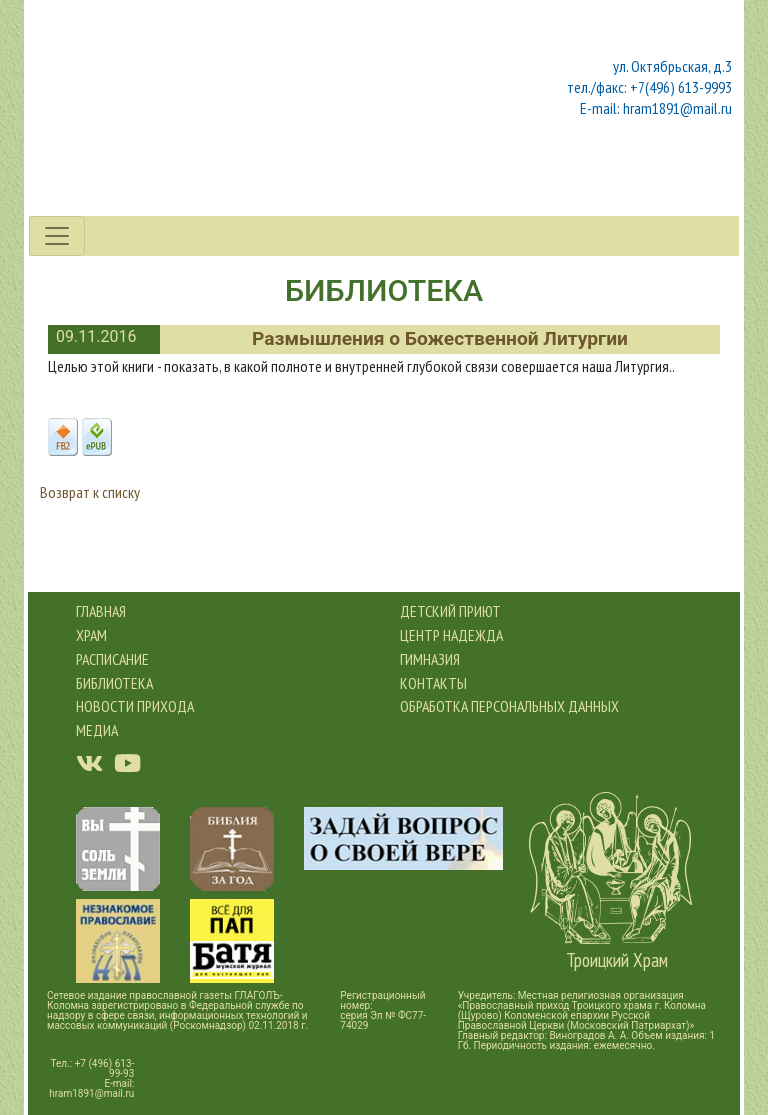 This screenshot has height=1115, width=768. Describe the element at coordinates (101, 611) in the screenshot. I see `Главная` at that location.